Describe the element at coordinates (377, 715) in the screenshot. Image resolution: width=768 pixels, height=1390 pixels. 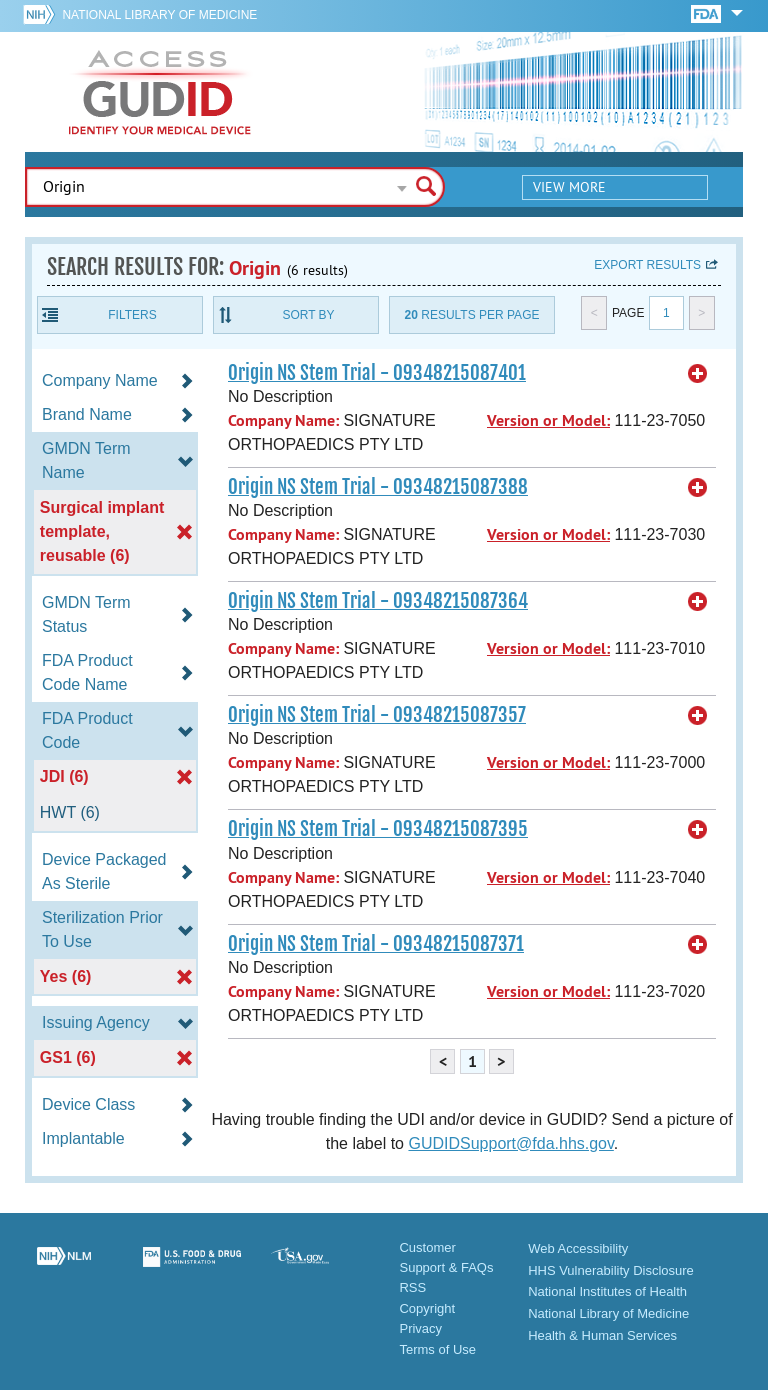
I see `Origin NS Stem Trial - 09348215087357` at that location.